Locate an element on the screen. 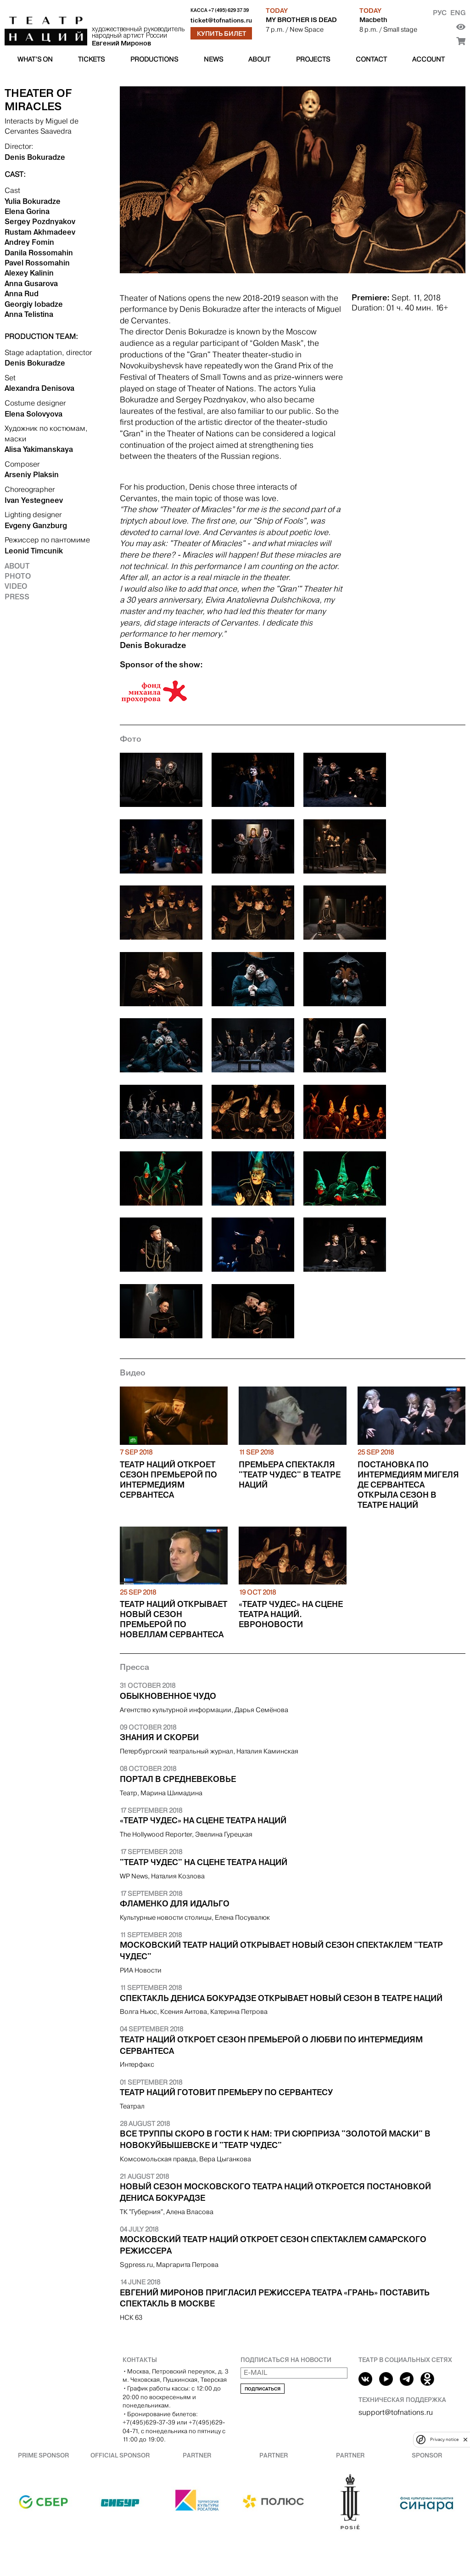 Image resolution: width=470 pixels, height=2576 pixels. MY BROTHER IS DEAD is located at coordinates (301, 20).